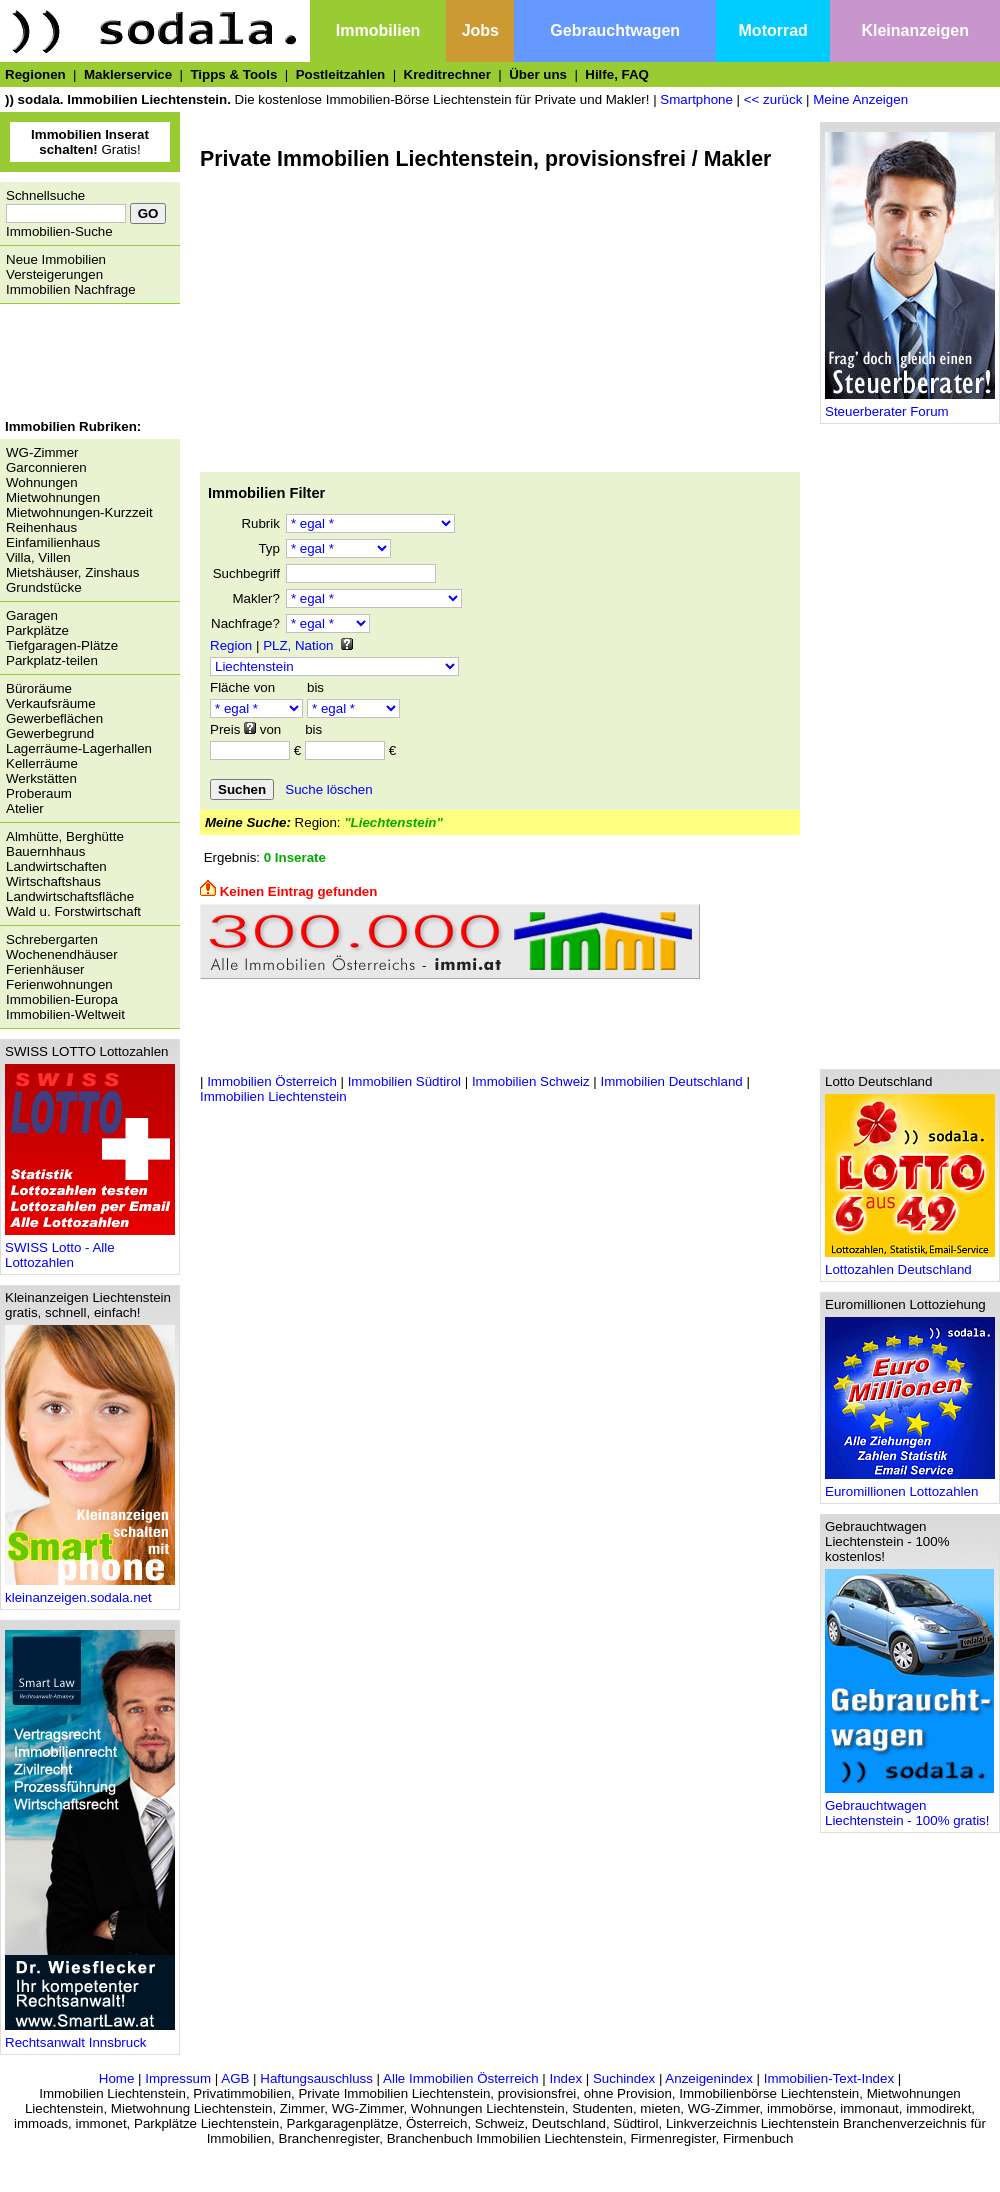 Image resolution: width=1000 pixels, height=2192 pixels. Describe the element at coordinates (298, 645) in the screenshot. I see `PLZ, Nation` at that location.